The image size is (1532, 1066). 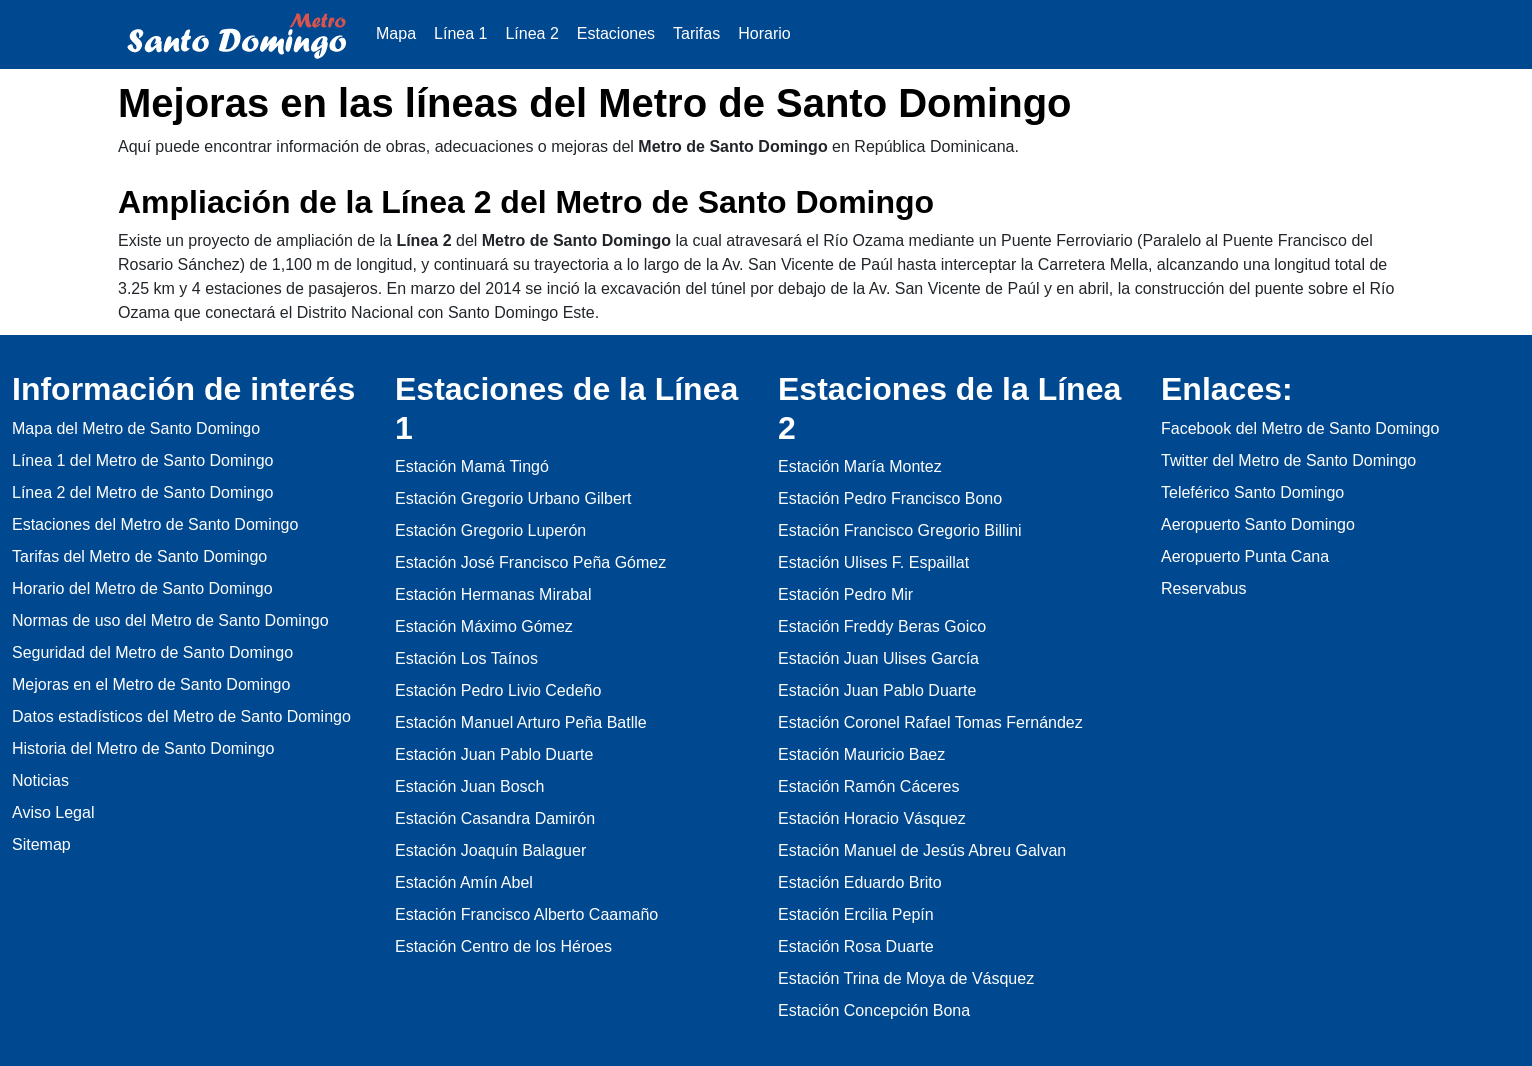 I want to click on Línea 1 del Metro de Santo Domingo, so click(x=143, y=460).